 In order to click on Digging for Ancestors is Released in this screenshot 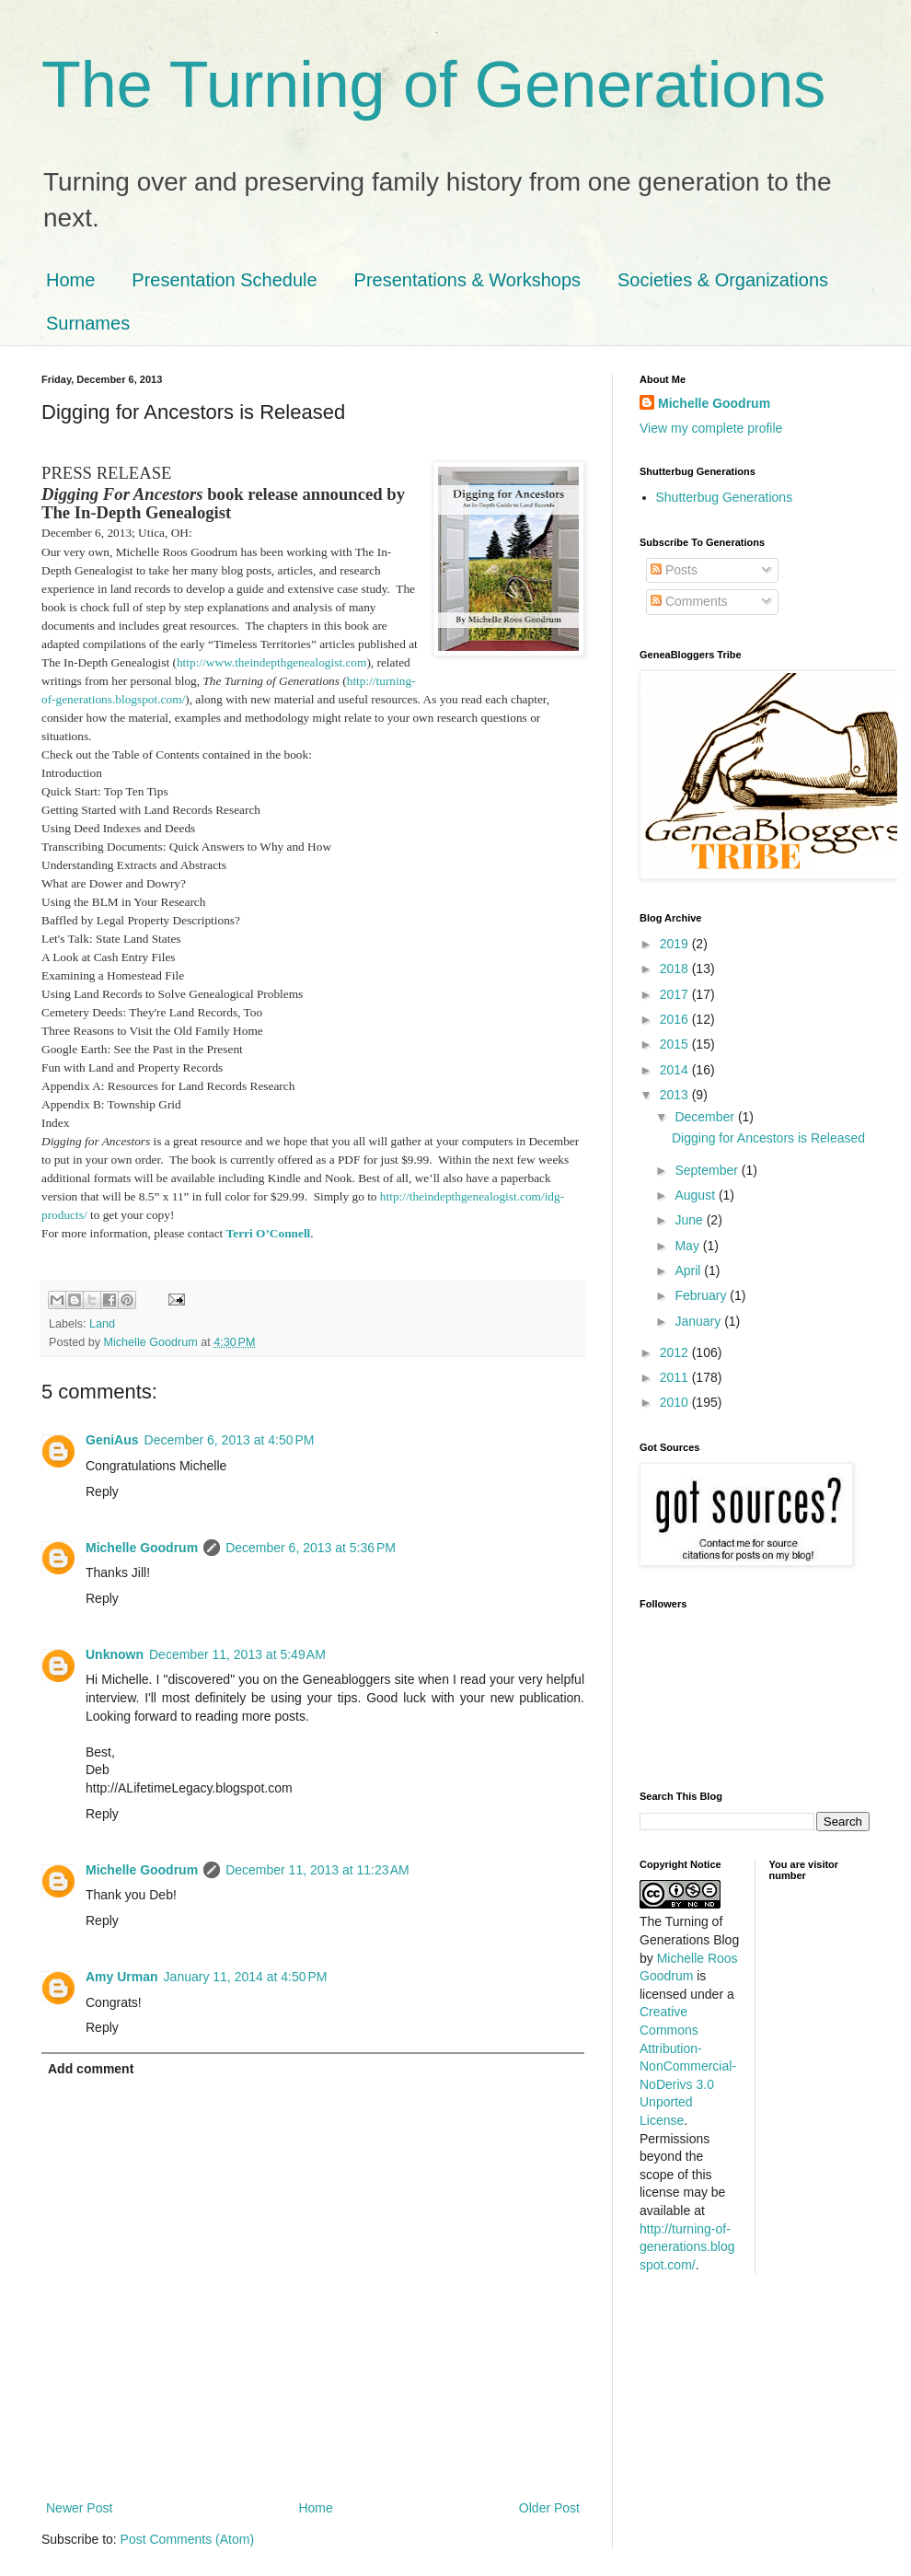, I will do `click(768, 1138)`.